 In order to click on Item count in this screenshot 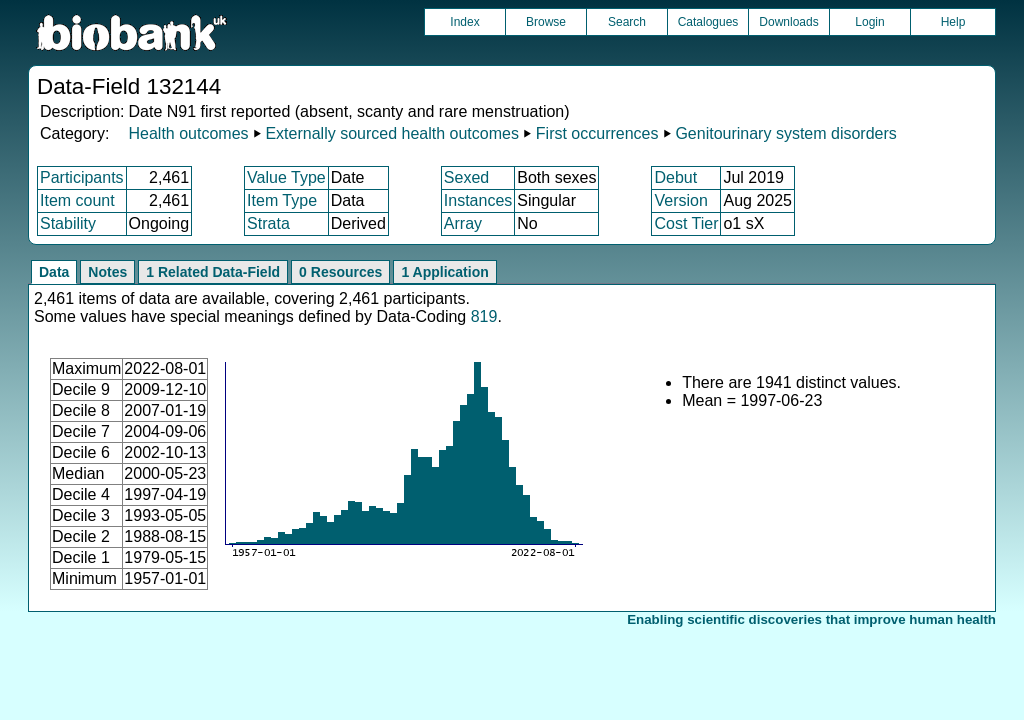, I will do `click(77, 200)`.